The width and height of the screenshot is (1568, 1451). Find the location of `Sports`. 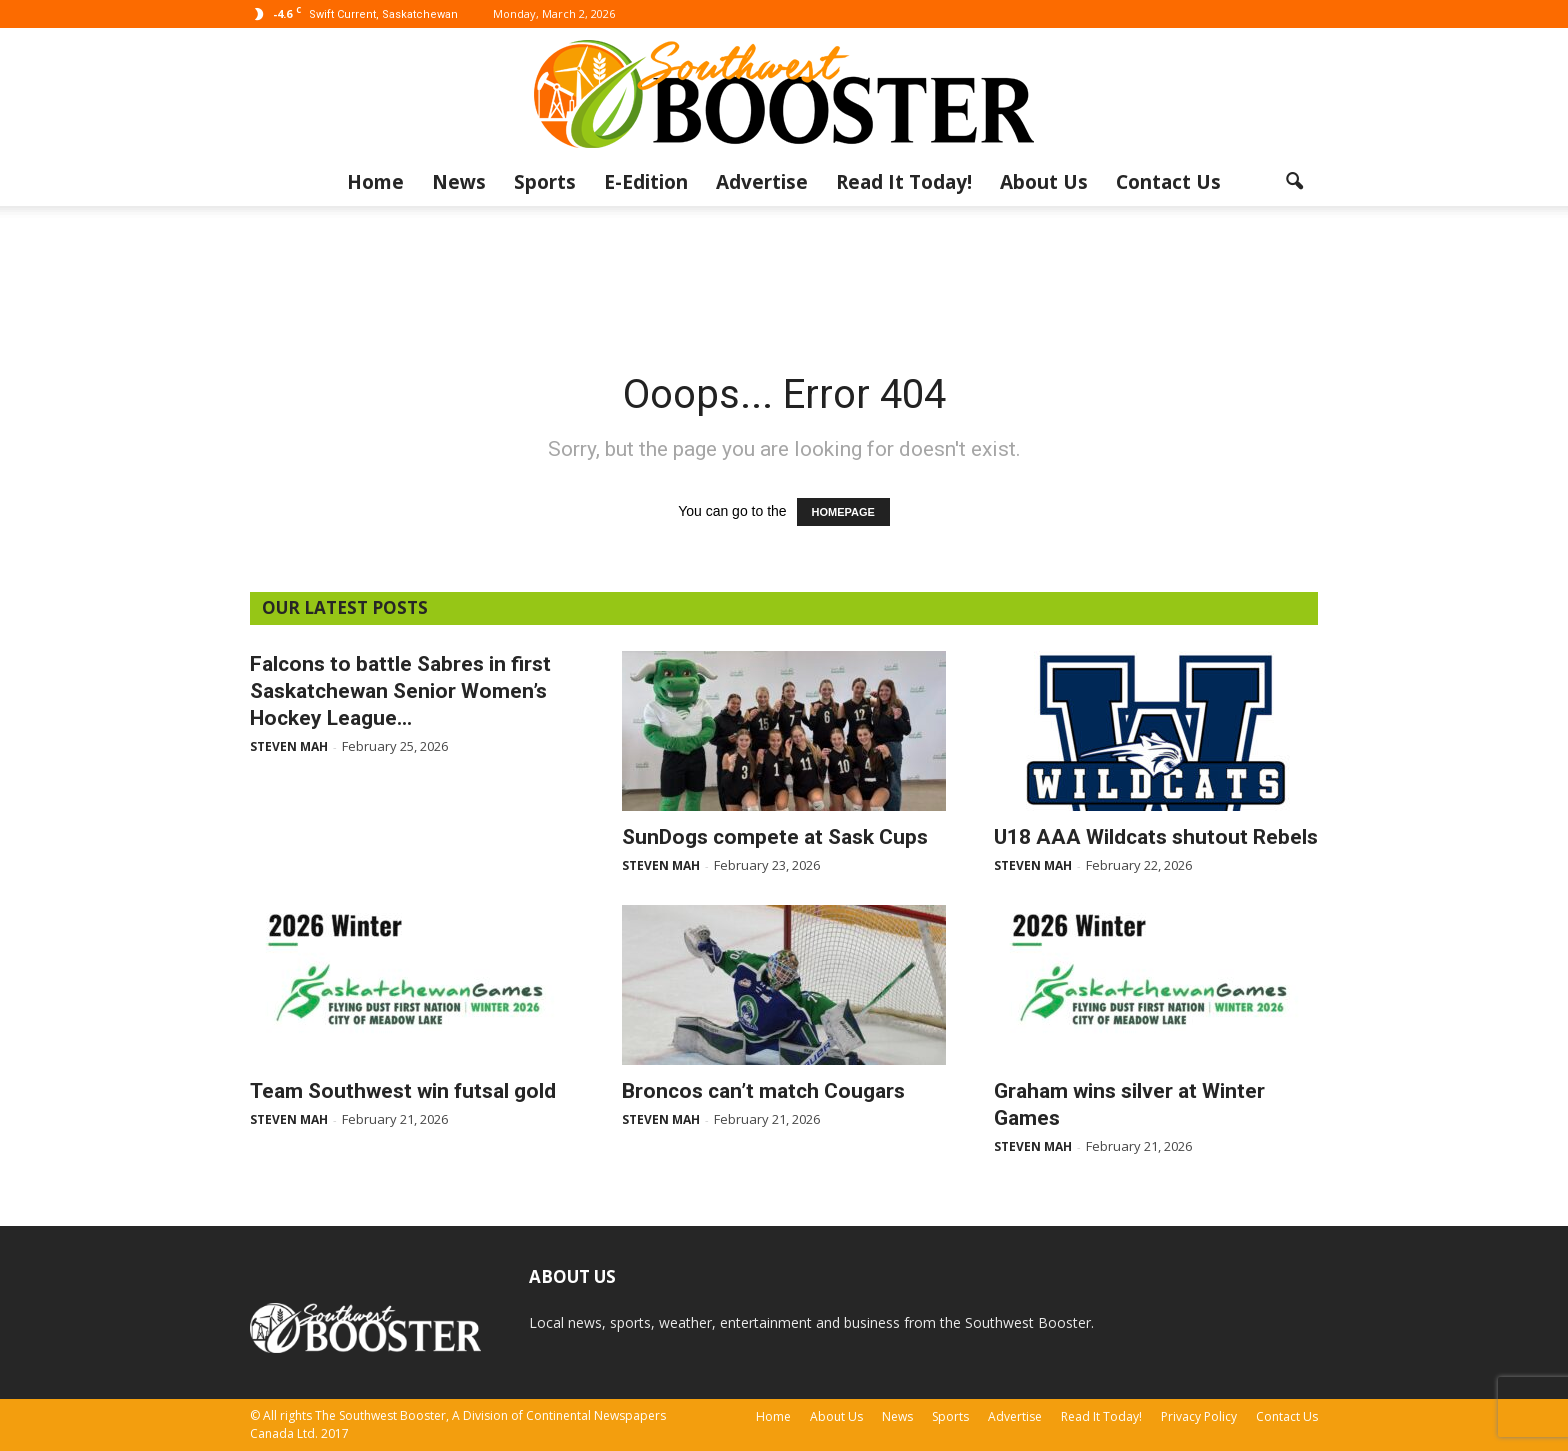

Sports is located at coordinates (545, 182).